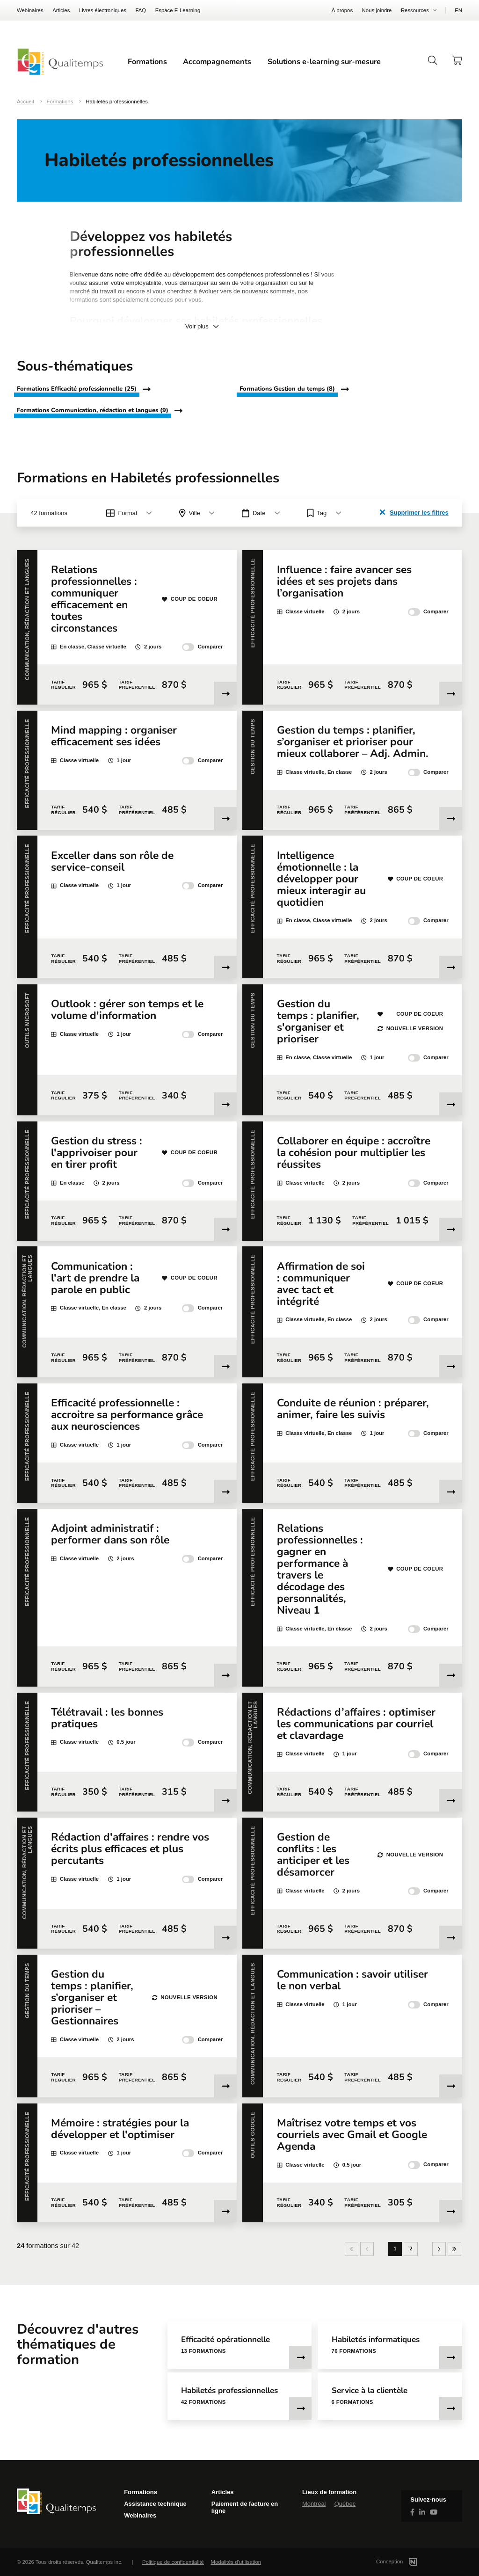  I want to click on Conception, so click(407, 2561).